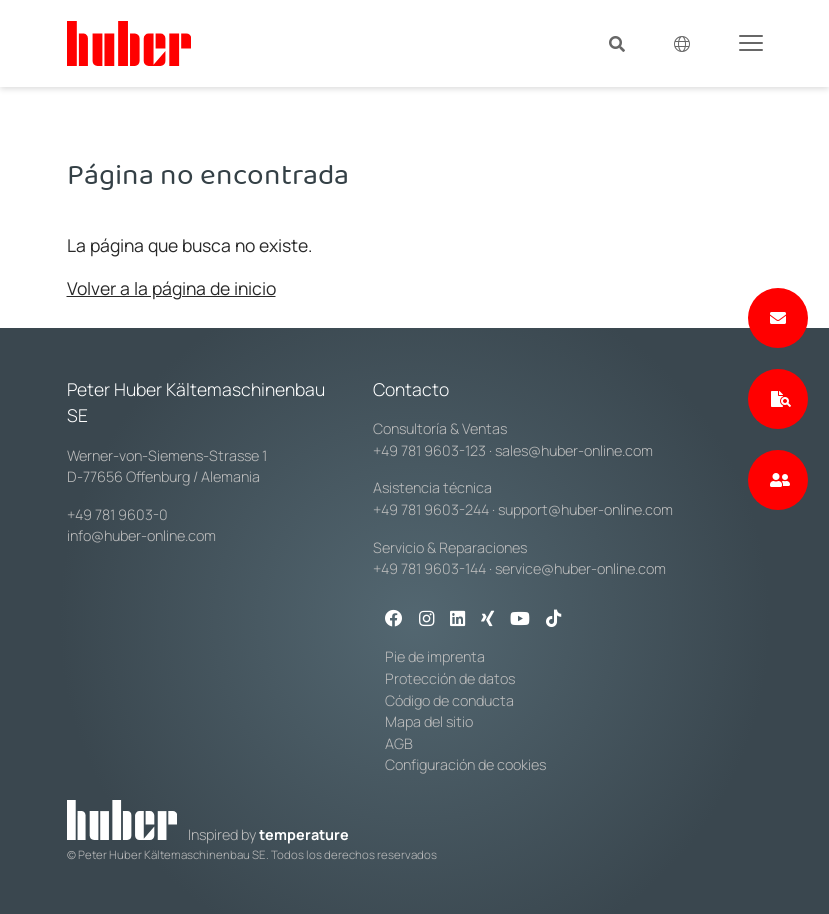 The width and height of the screenshot is (829, 914). I want to click on +49 781 9603-144, so click(429, 568).